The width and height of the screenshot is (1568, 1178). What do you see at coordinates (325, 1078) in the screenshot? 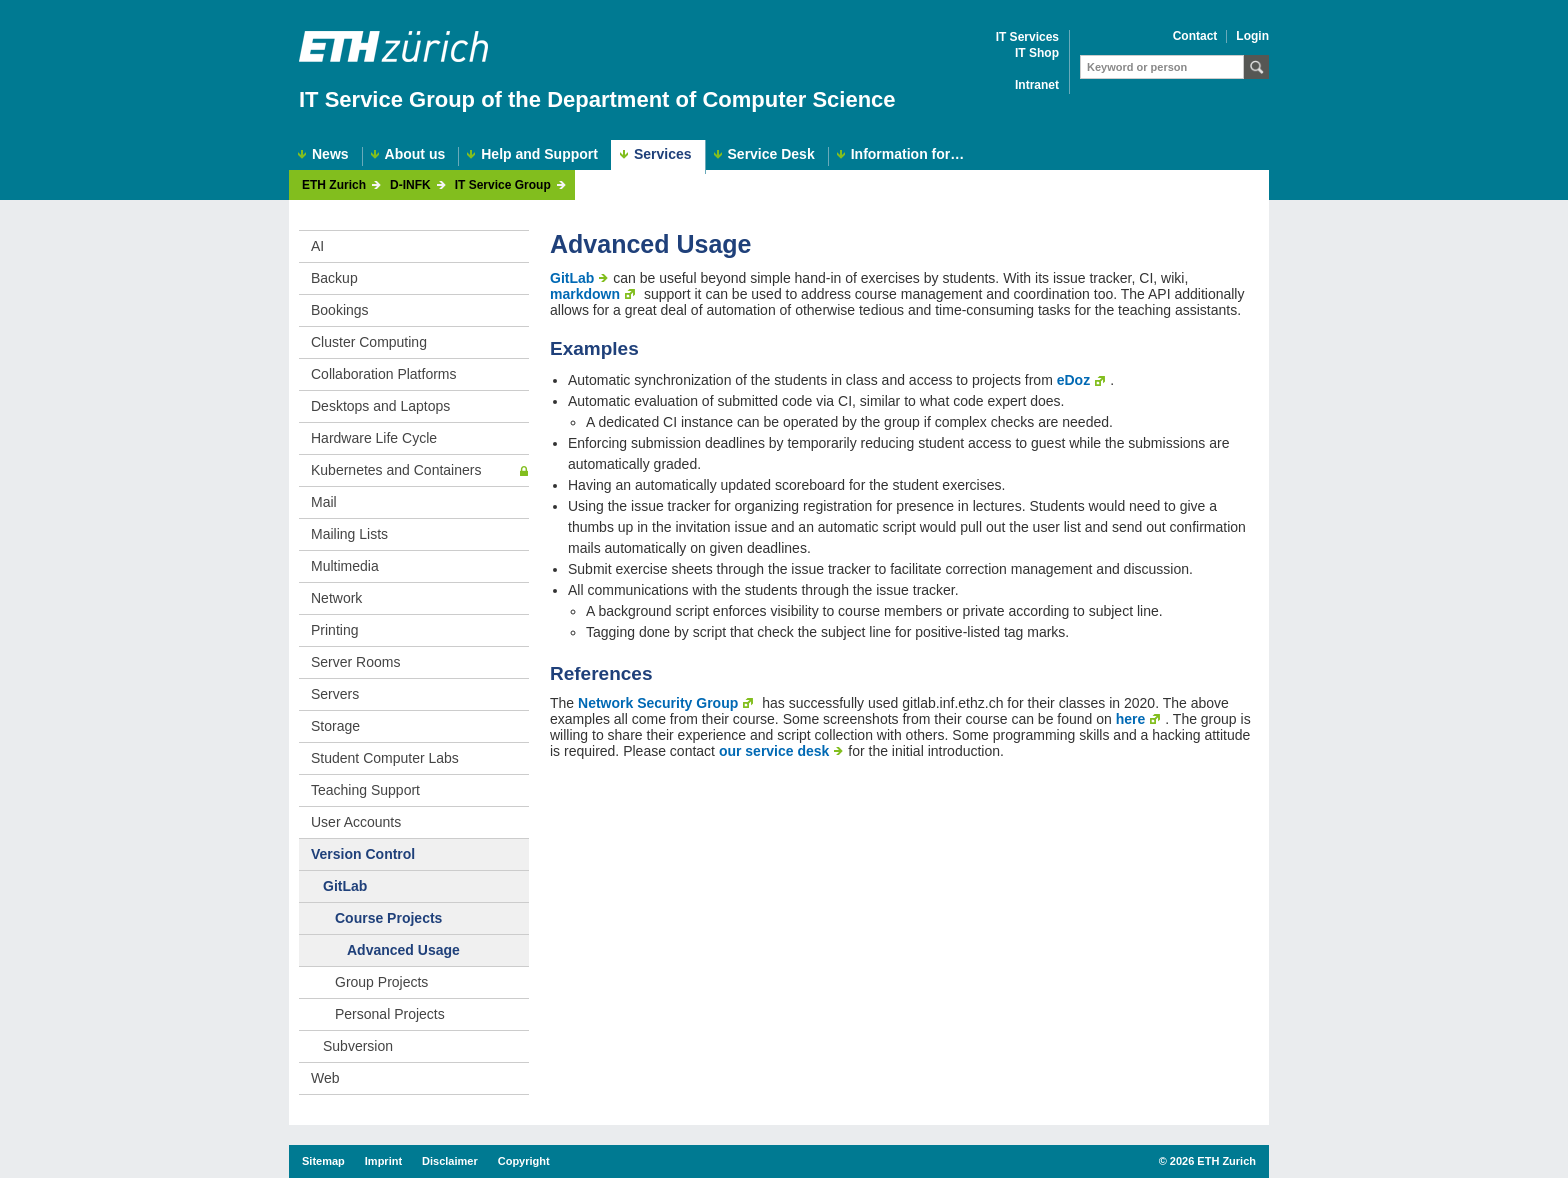
I see `Web` at bounding box center [325, 1078].